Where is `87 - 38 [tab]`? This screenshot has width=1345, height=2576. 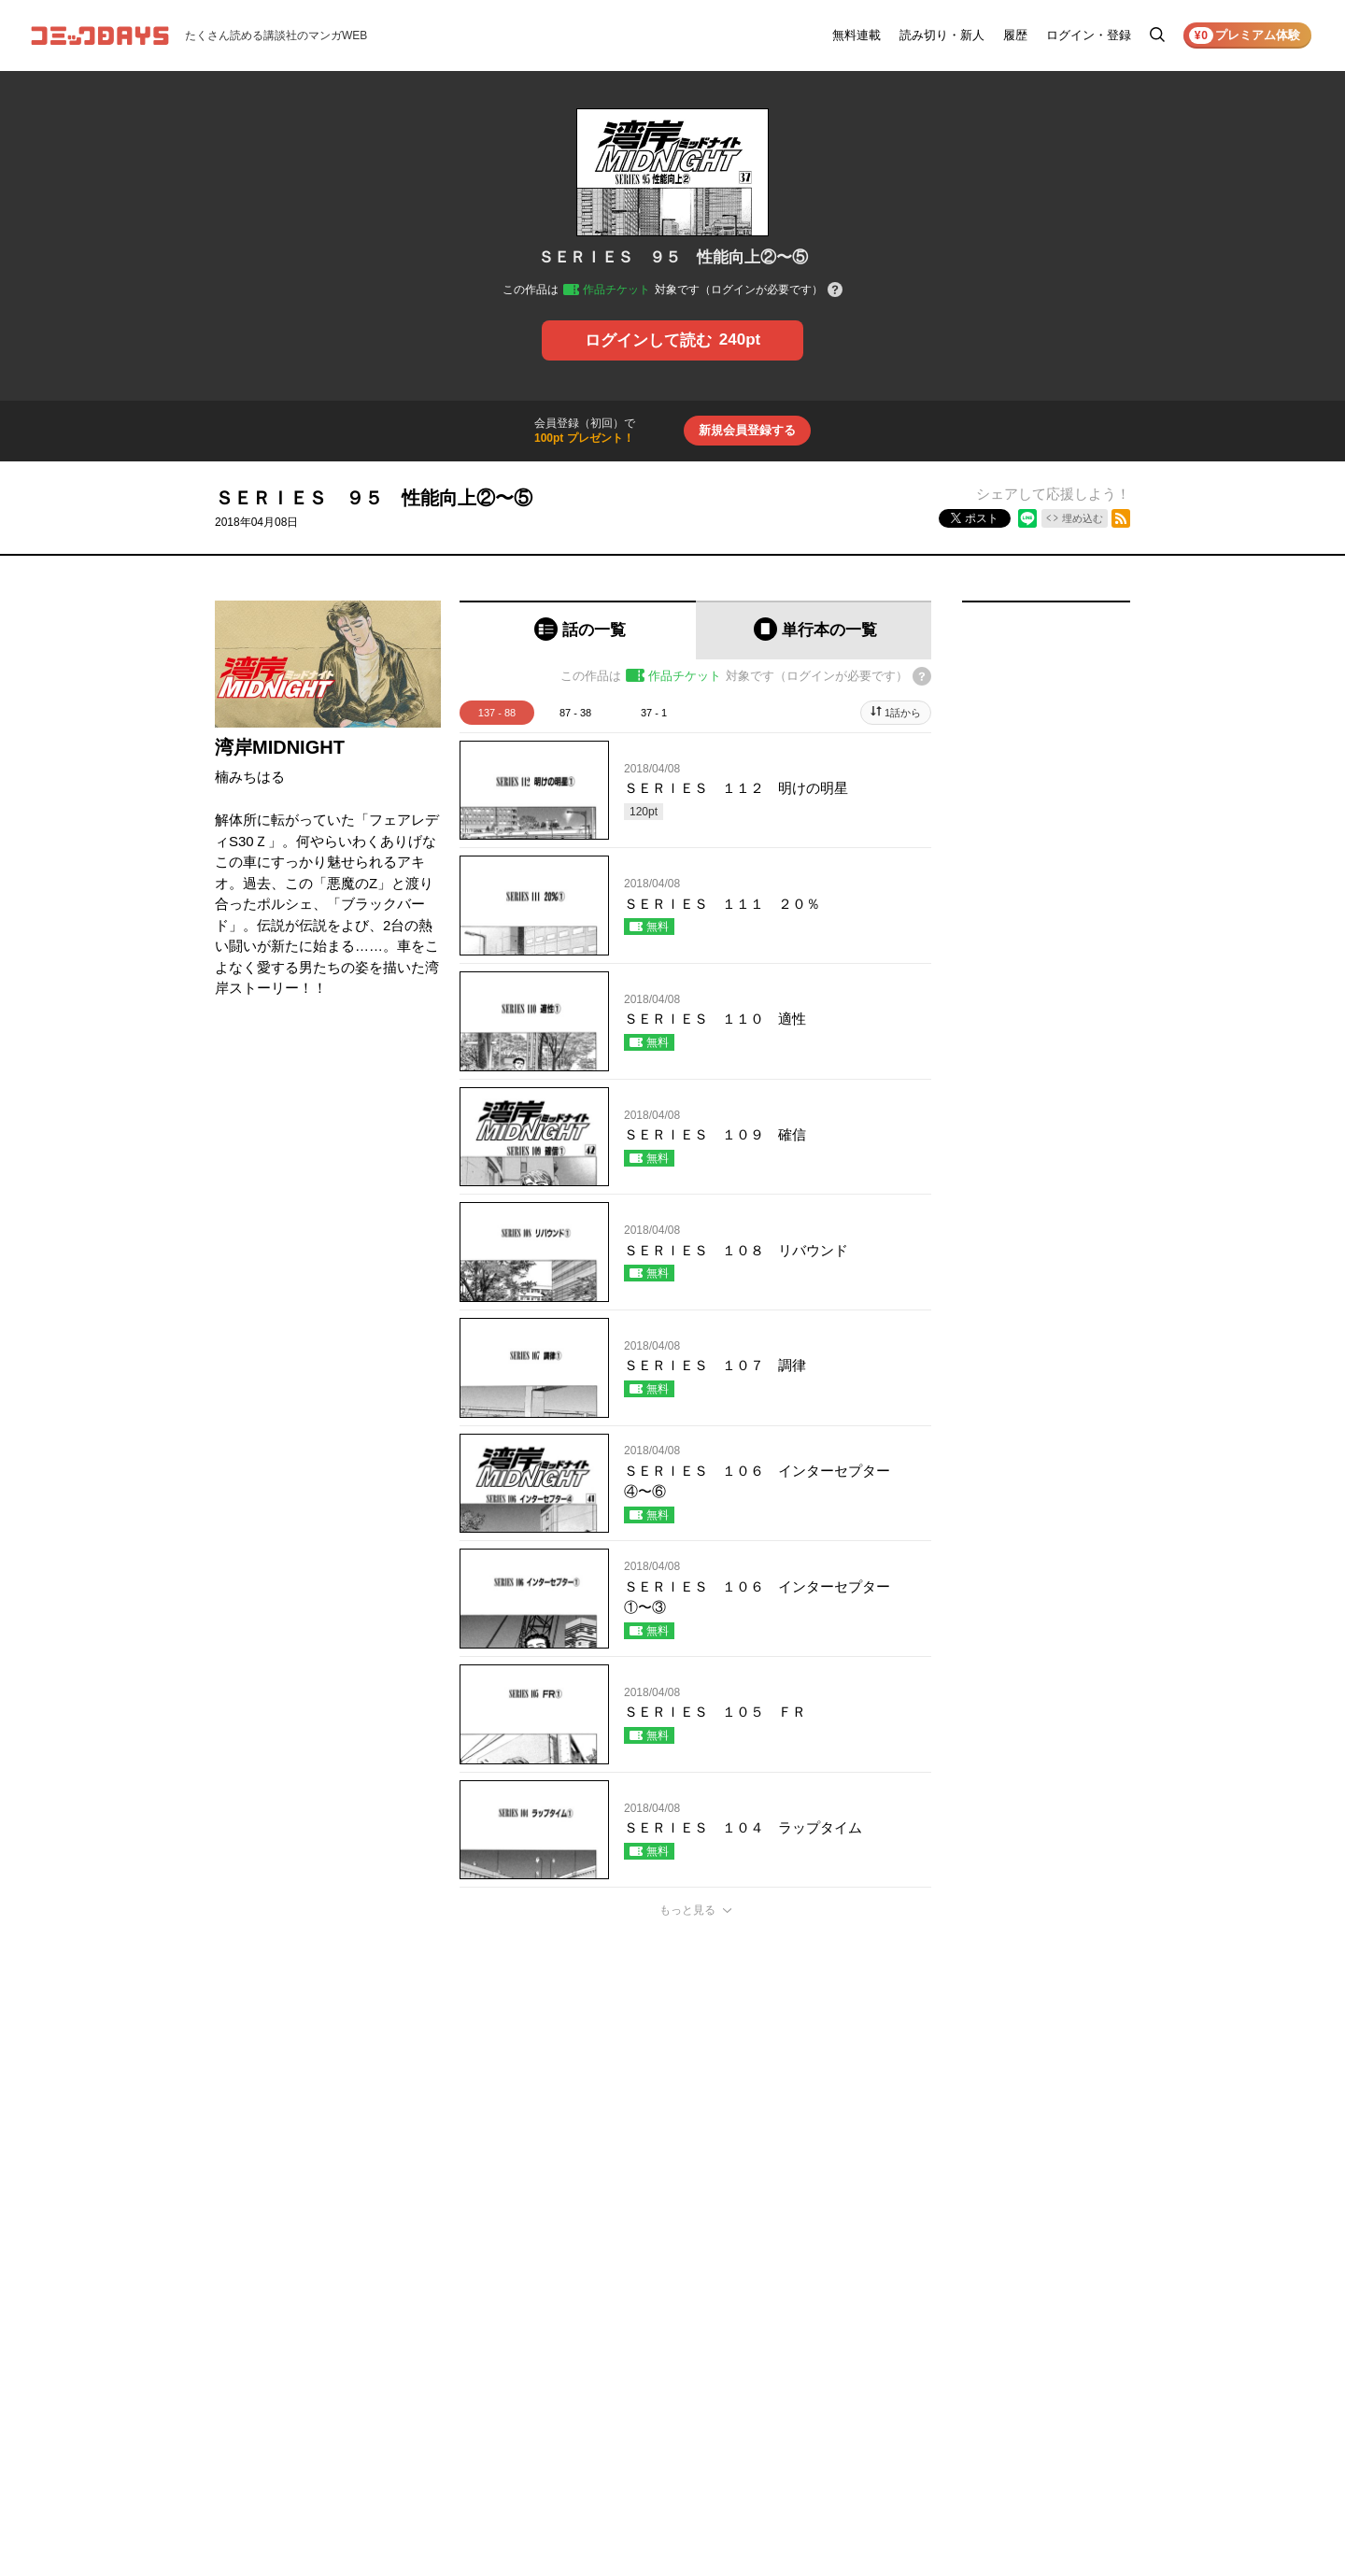 87 - 38 [tab] is located at coordinates (575, 712).